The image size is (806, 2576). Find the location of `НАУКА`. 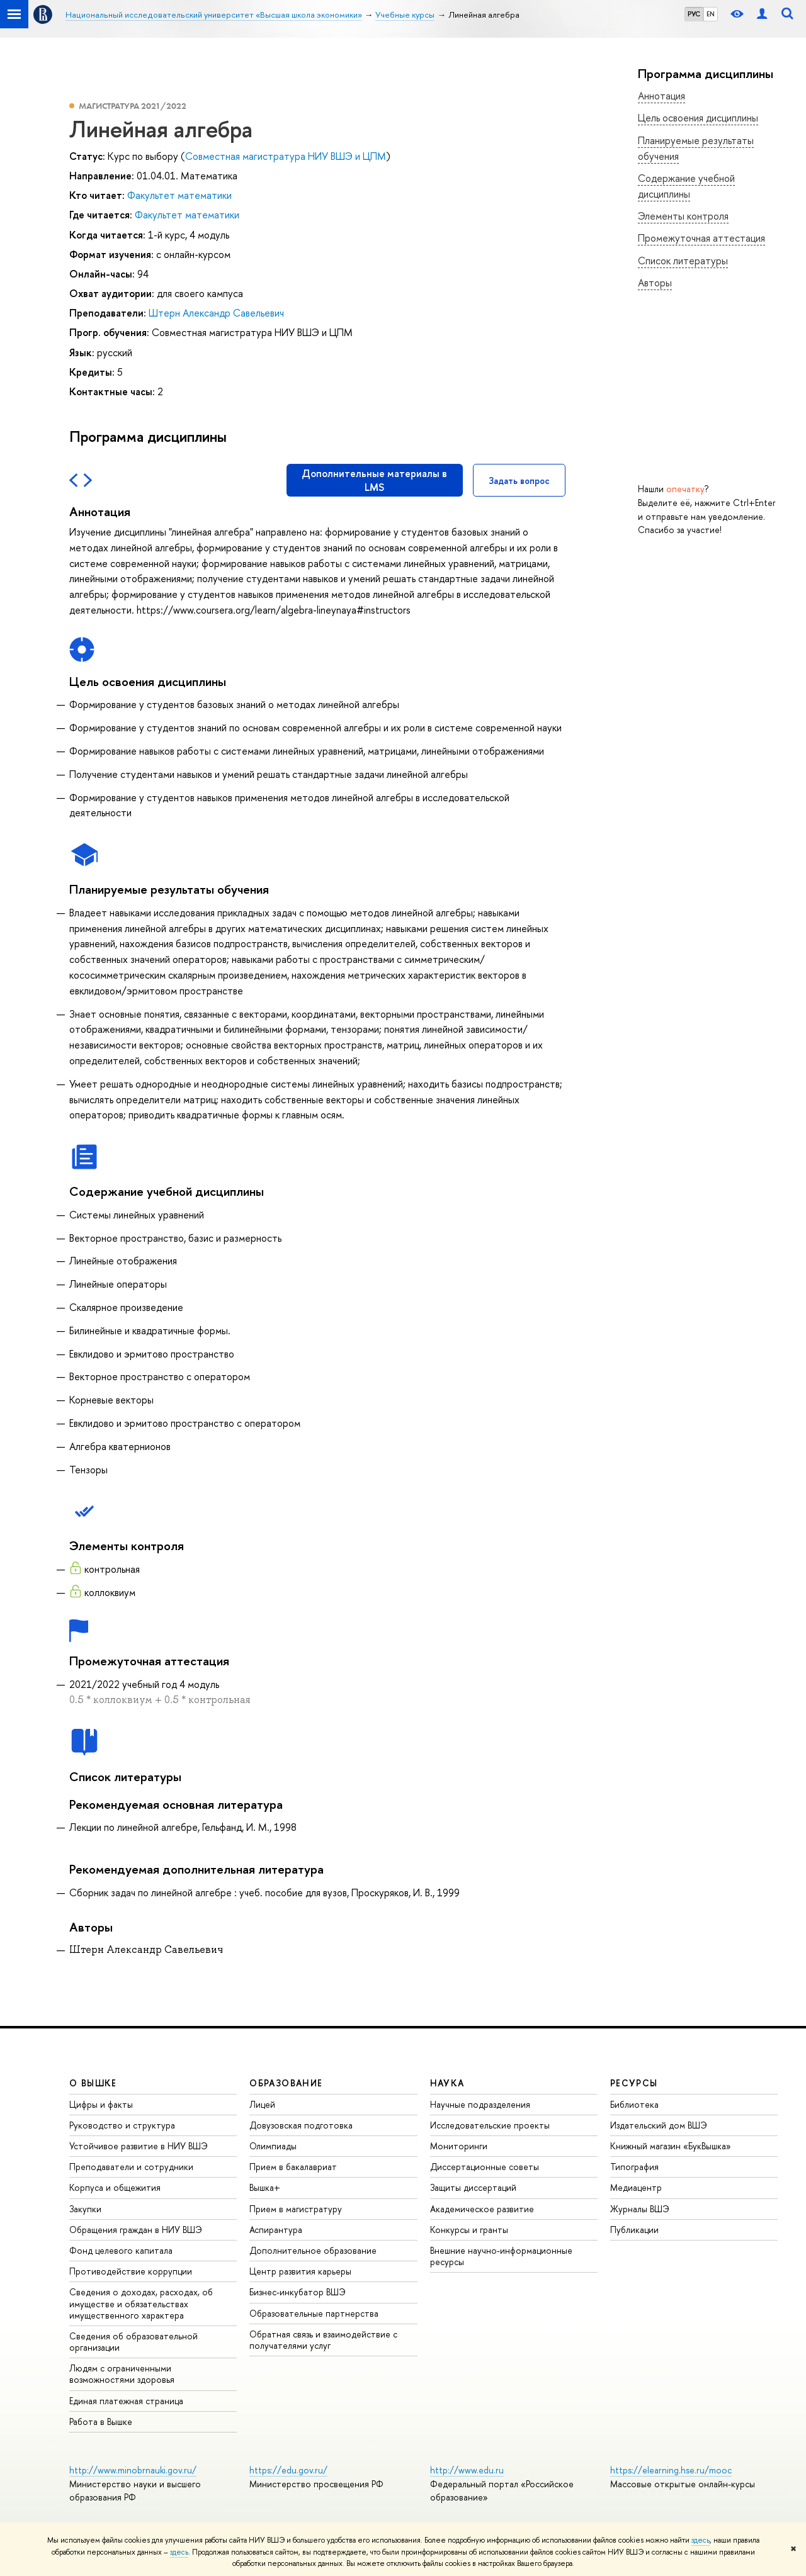

НАУКА is located at coordinates (447, 2083).